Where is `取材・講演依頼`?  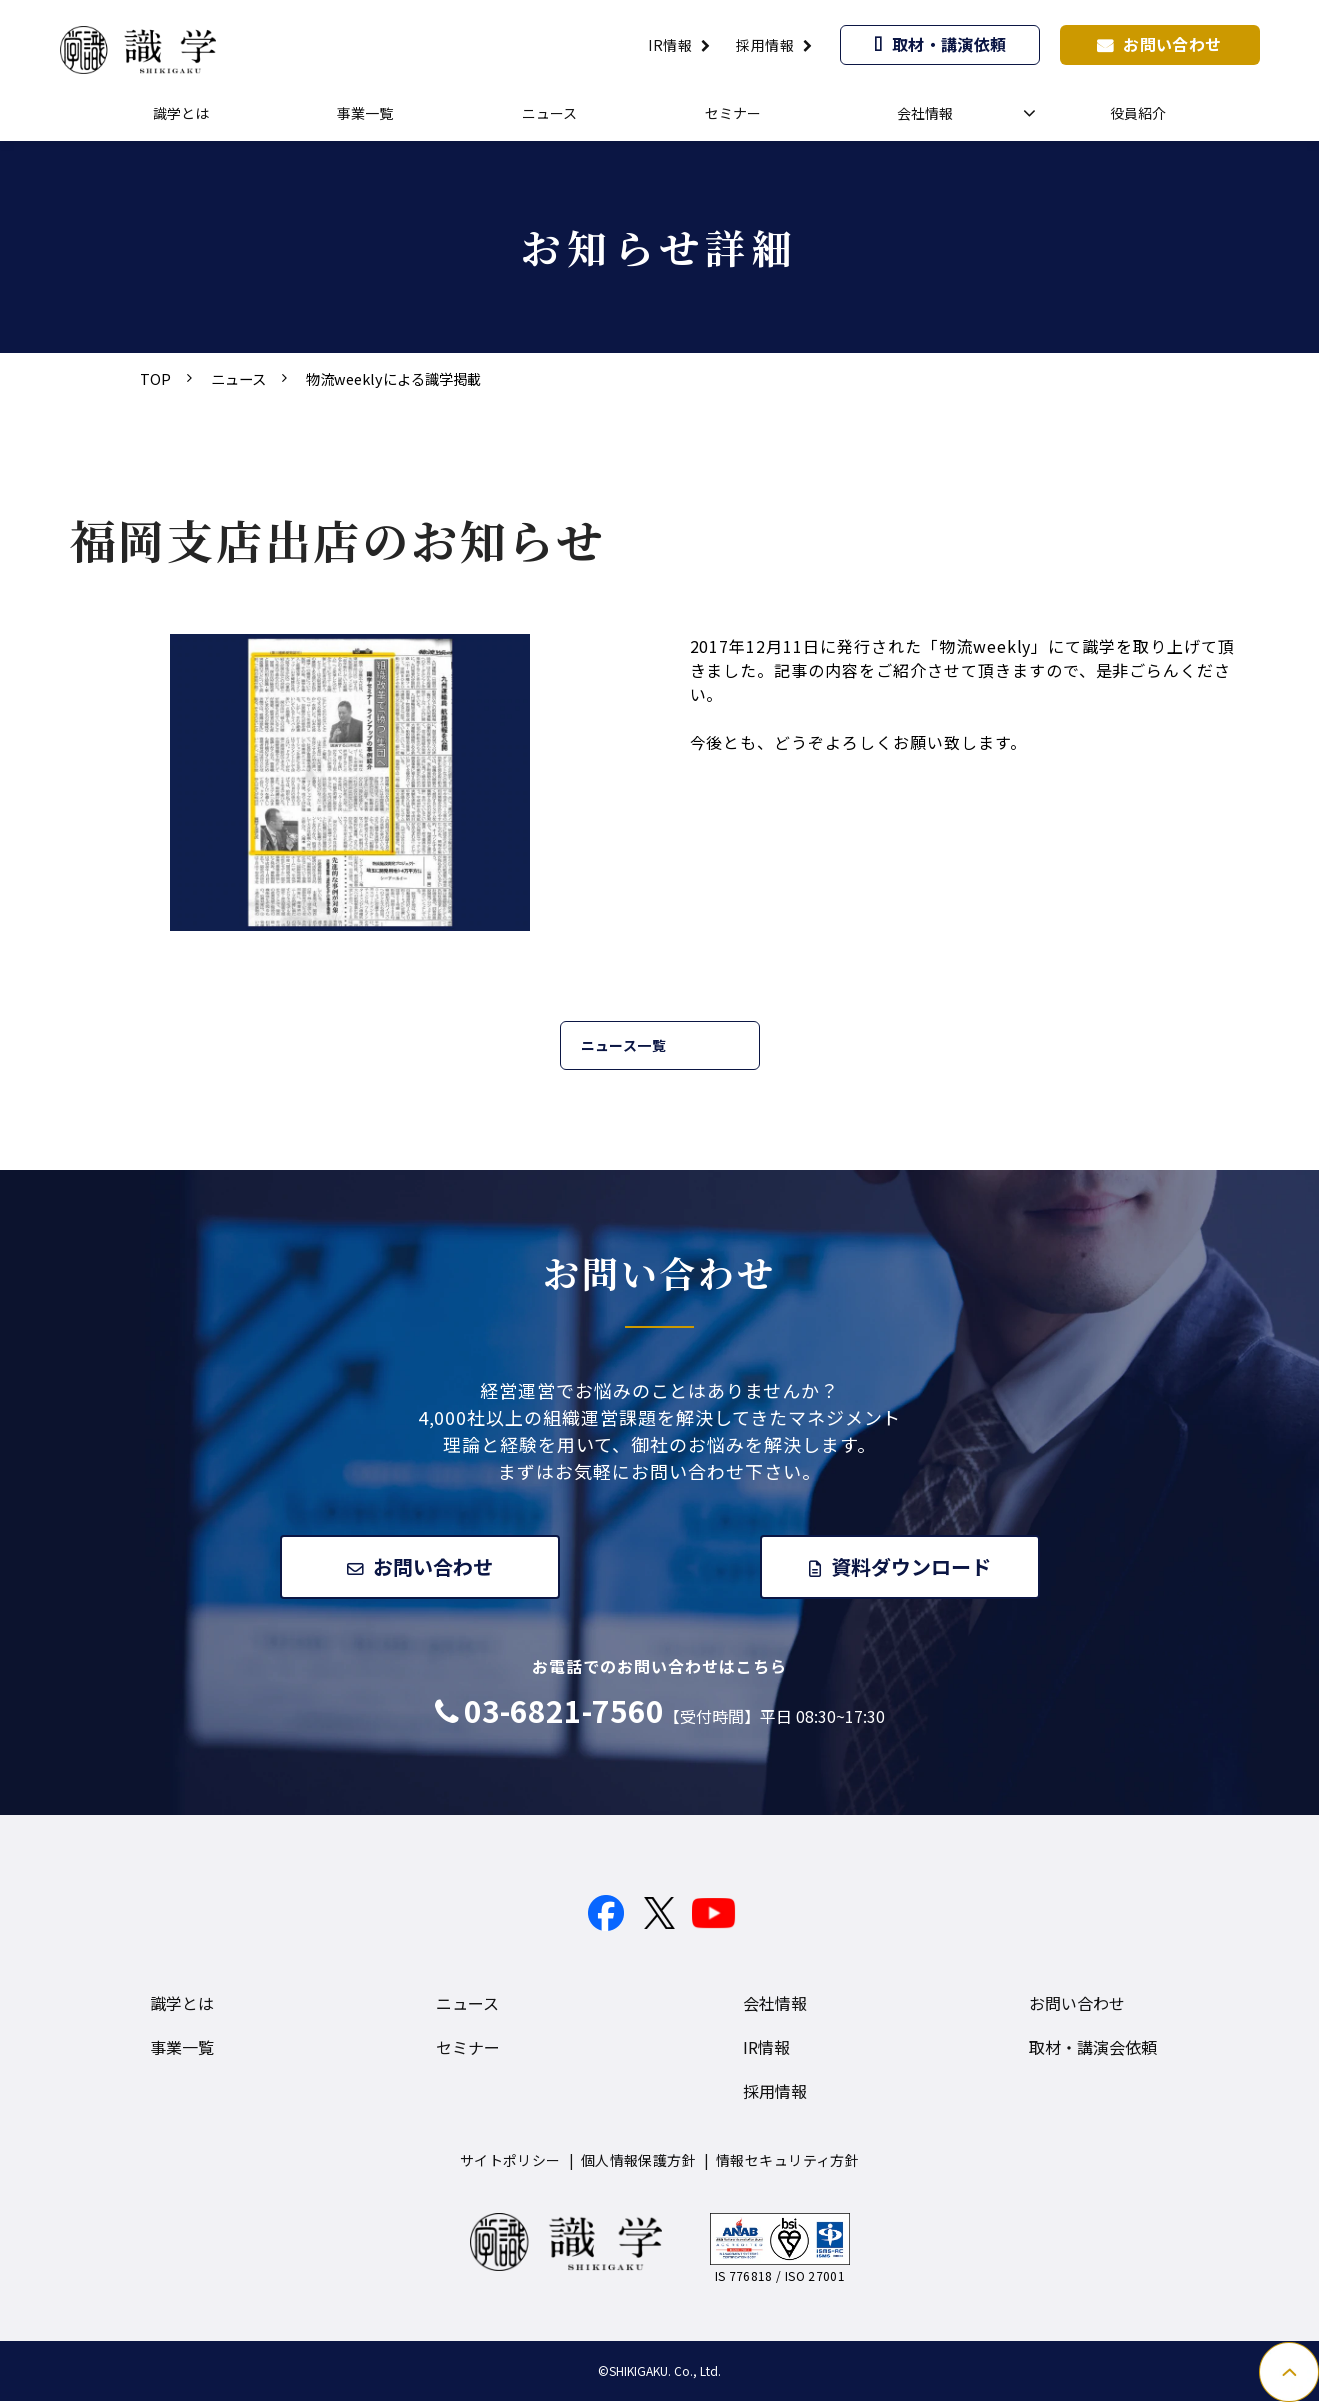
取材・講演依頼 is located at coordinates (949, 44).